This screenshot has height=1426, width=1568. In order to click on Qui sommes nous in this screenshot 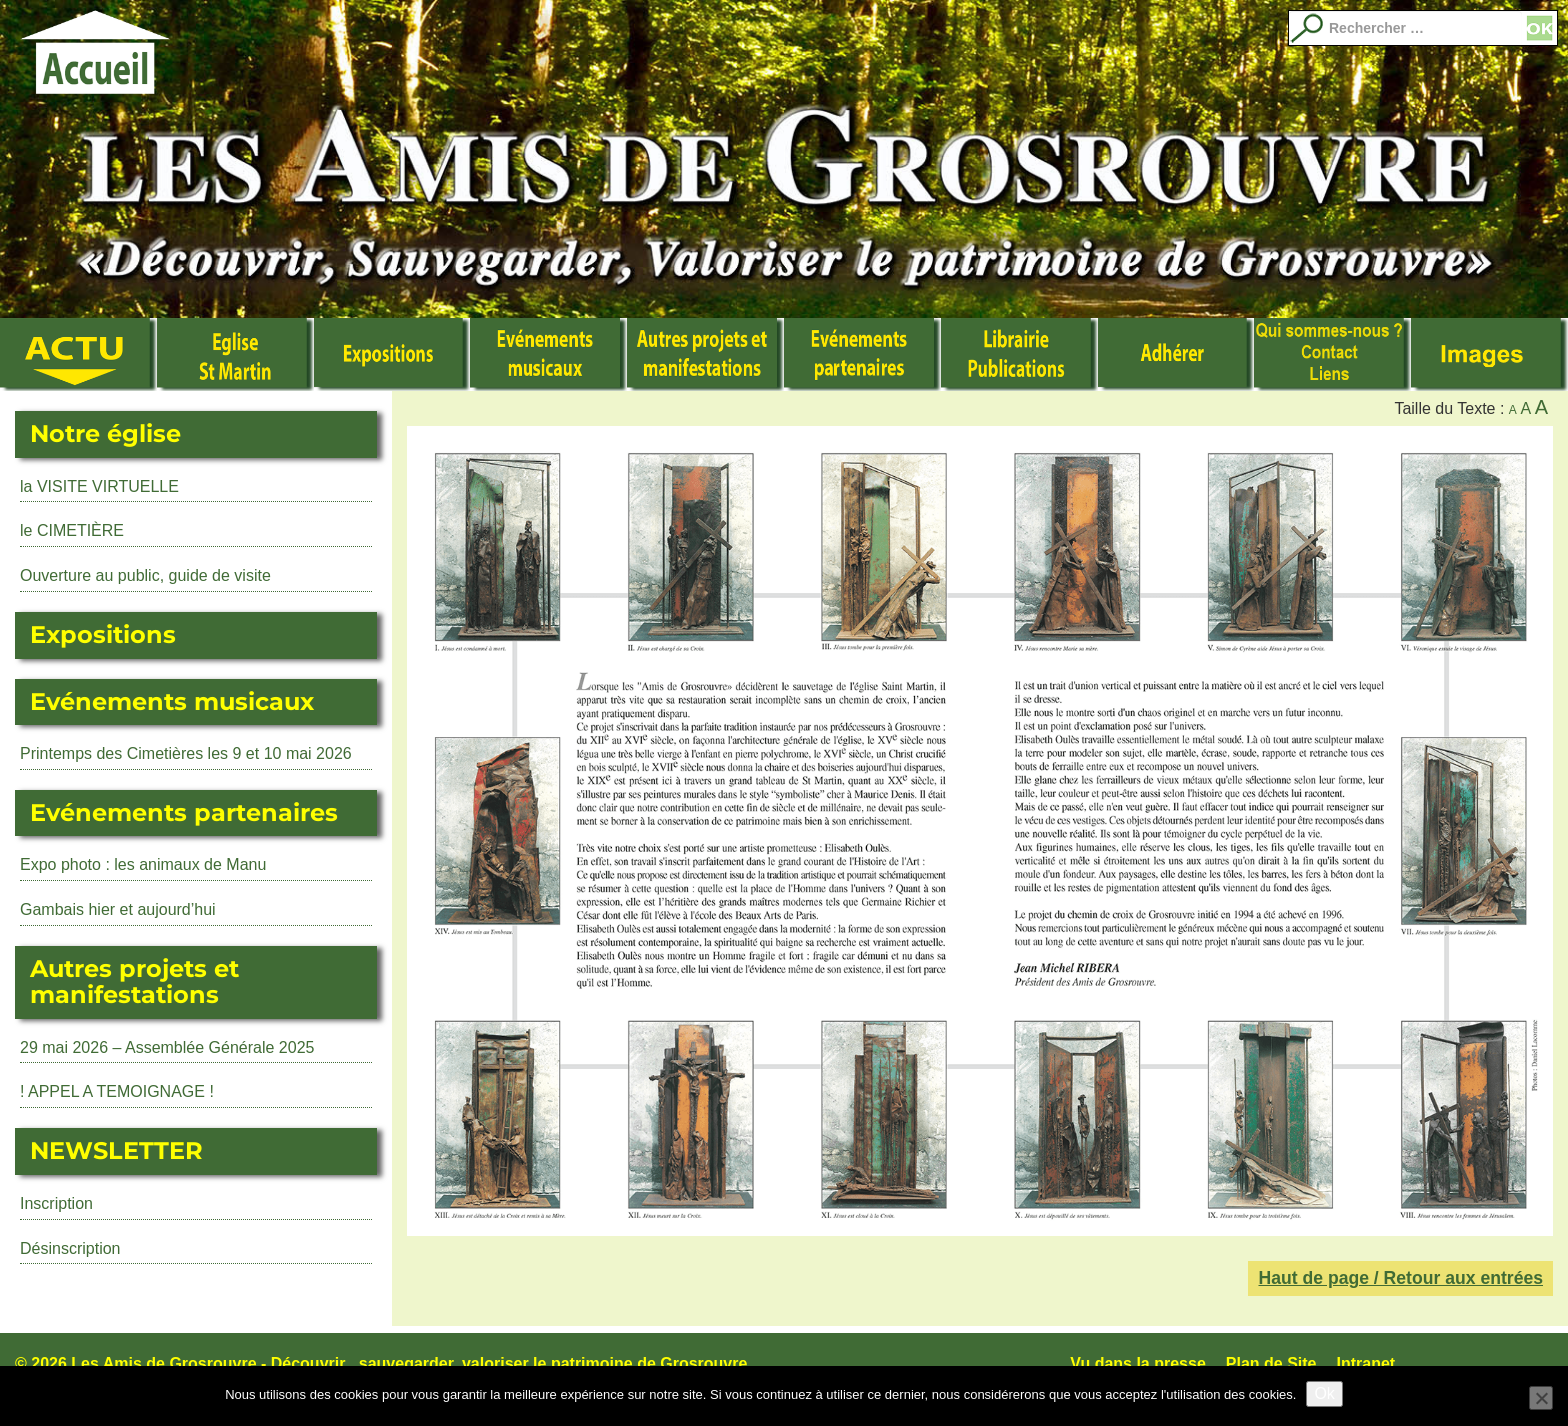, I will do `click(1332, 355)`.